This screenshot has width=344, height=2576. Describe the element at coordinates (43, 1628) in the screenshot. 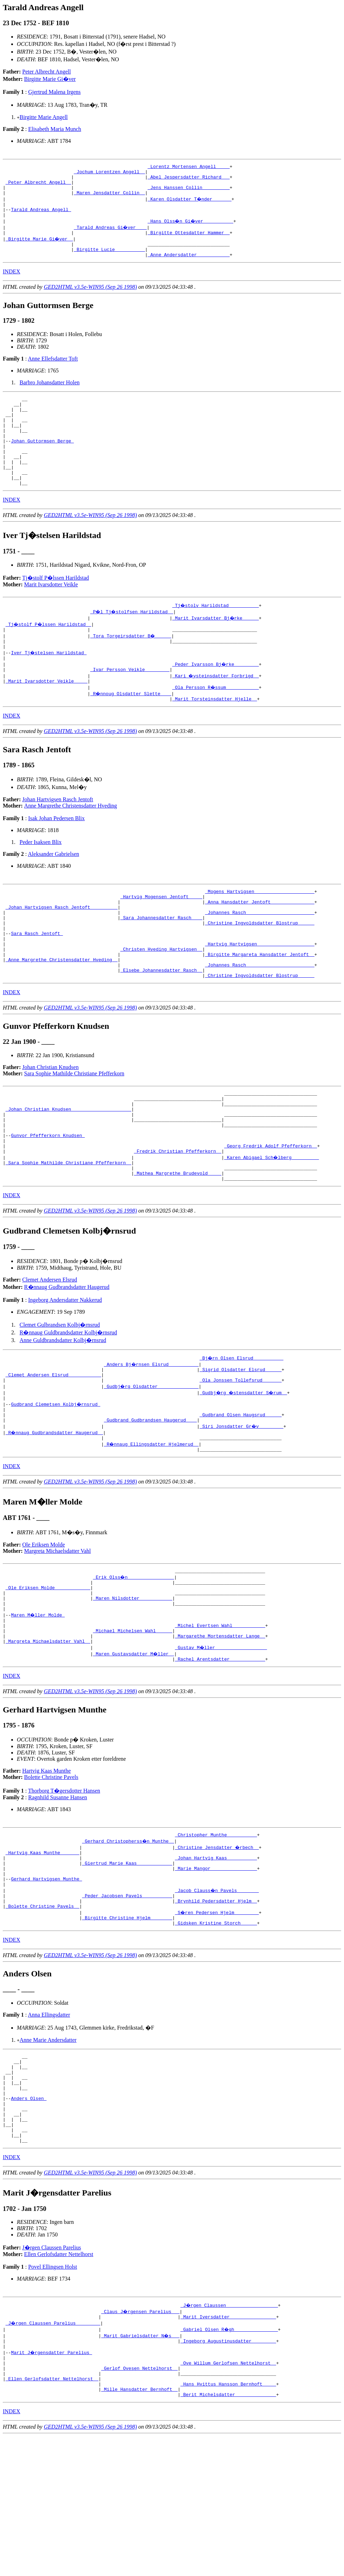

I see `Ole Eriksen Molde` at that location.